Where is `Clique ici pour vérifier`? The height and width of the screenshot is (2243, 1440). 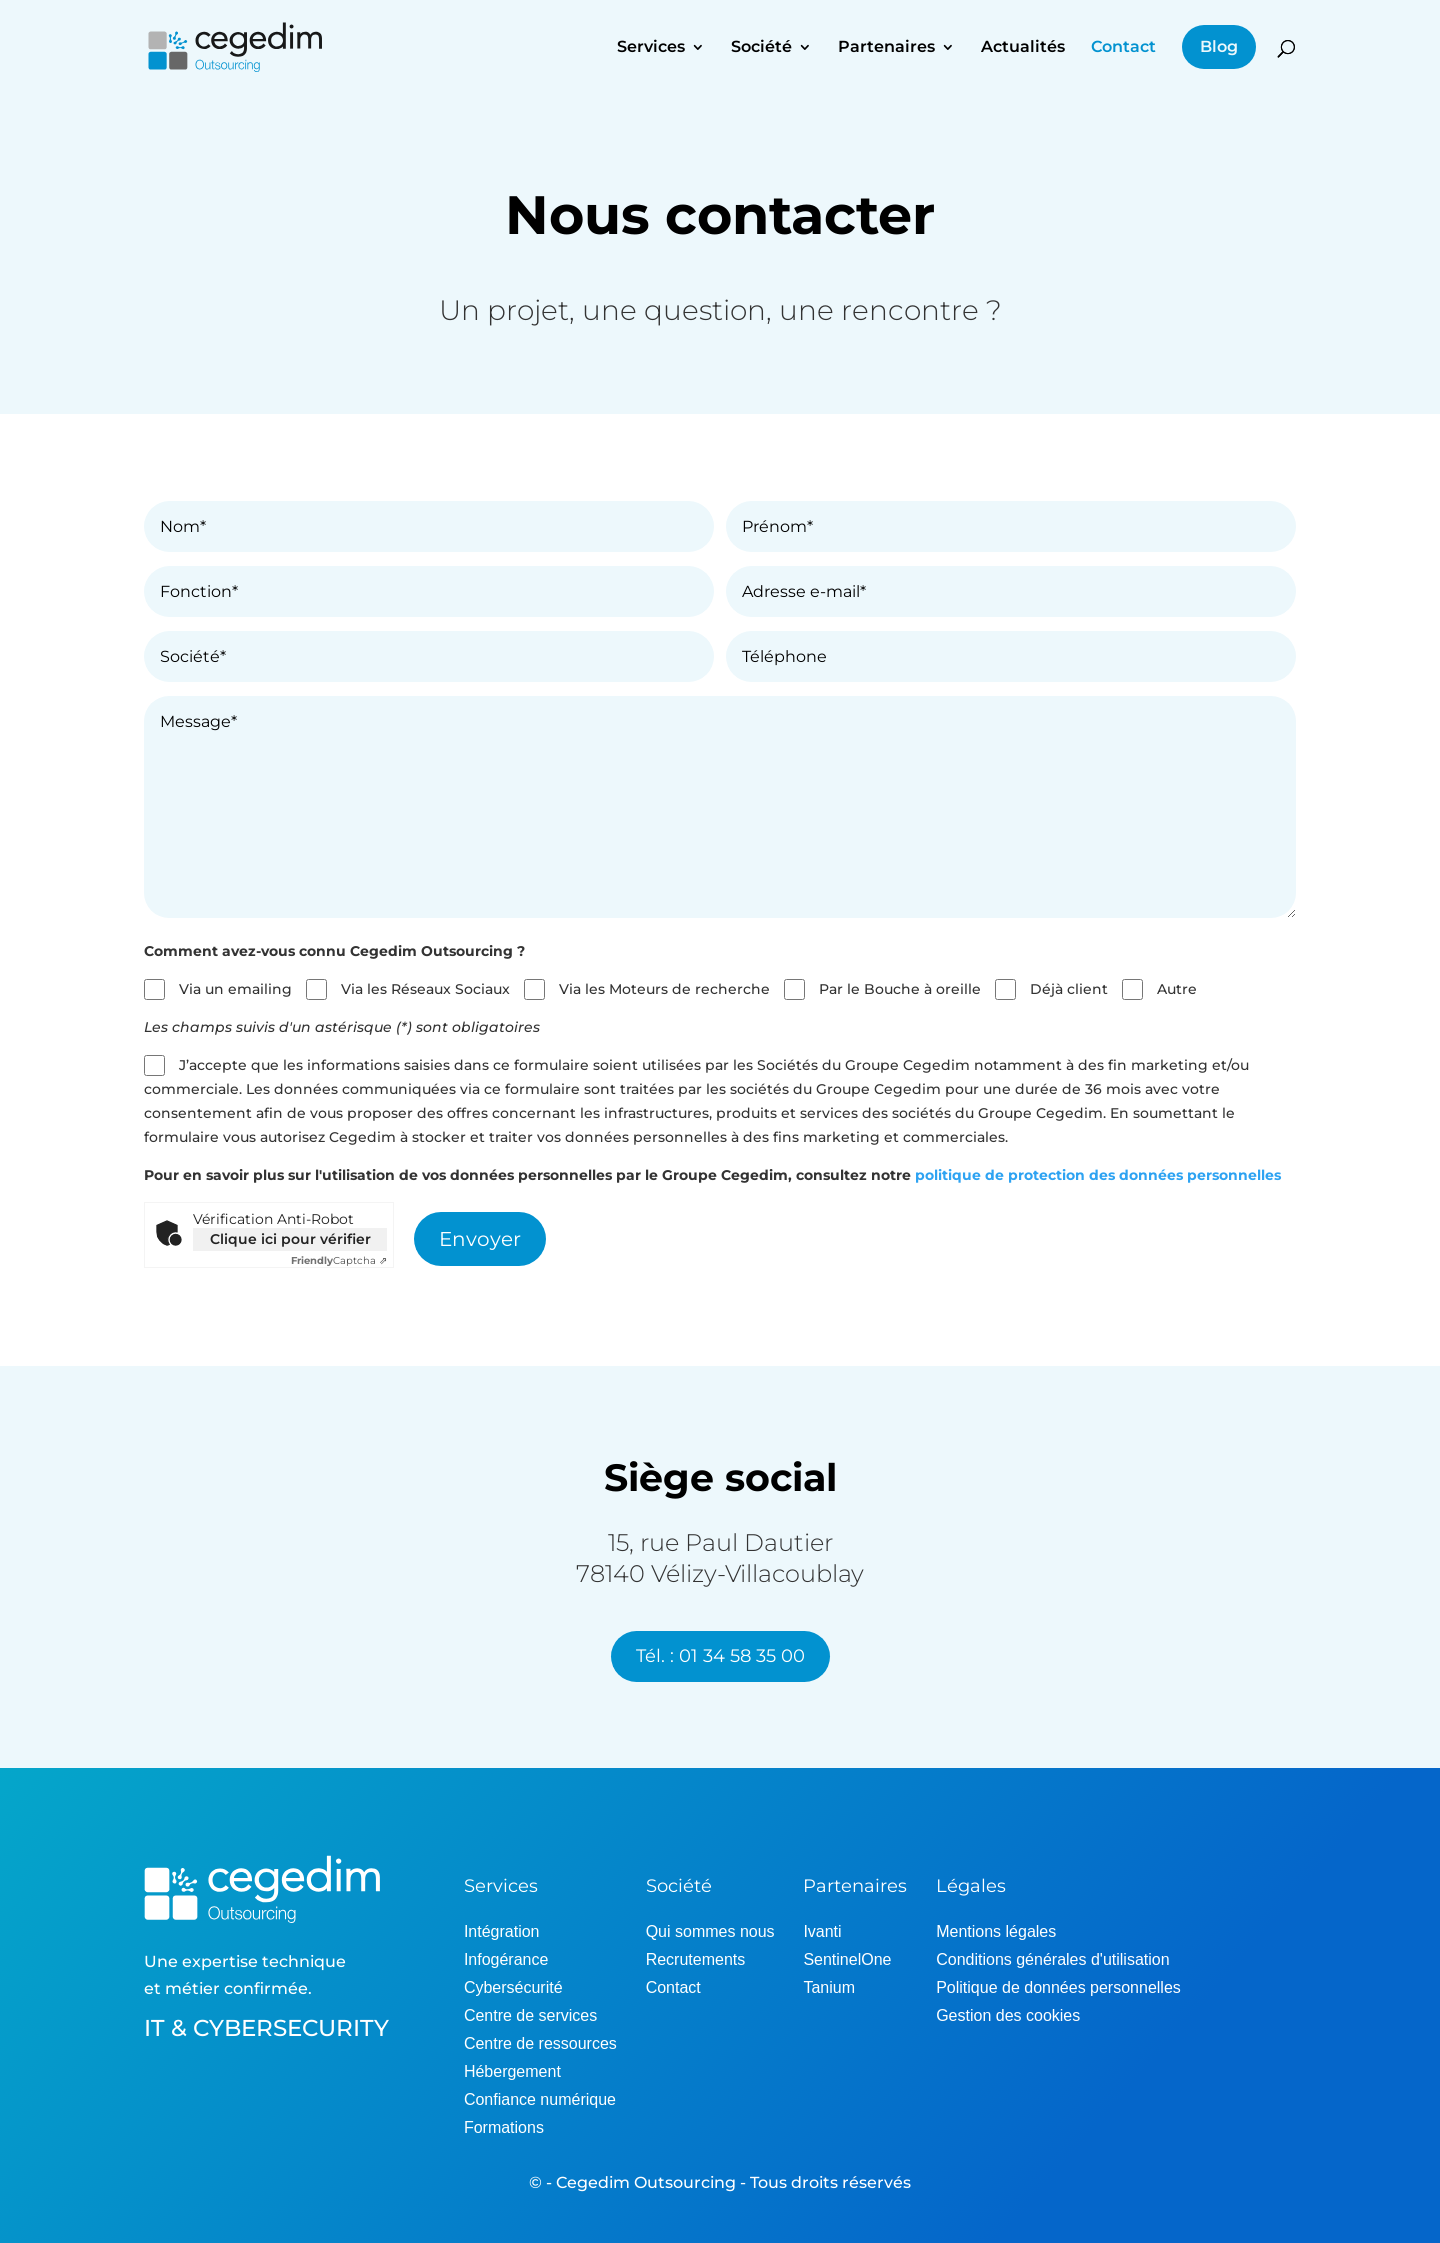 Clique ici pour vérifier is located at coordinates (290, 1239).